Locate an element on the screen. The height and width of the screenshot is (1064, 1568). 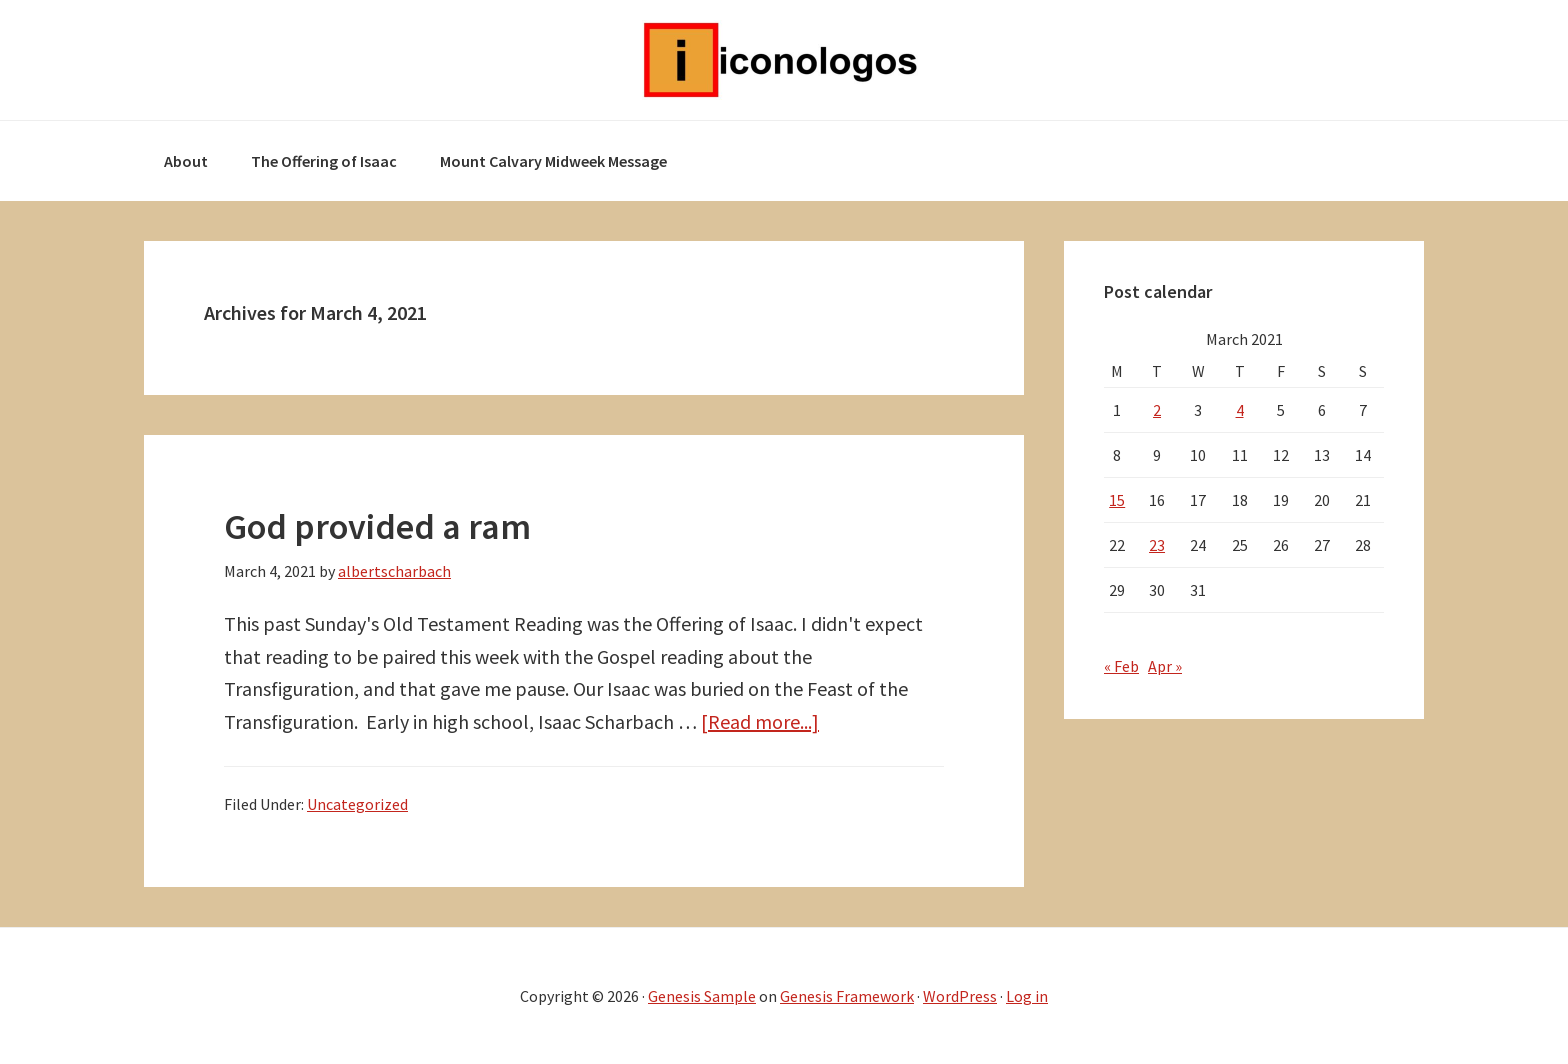
WordPress is located at coordinates (960, 996).